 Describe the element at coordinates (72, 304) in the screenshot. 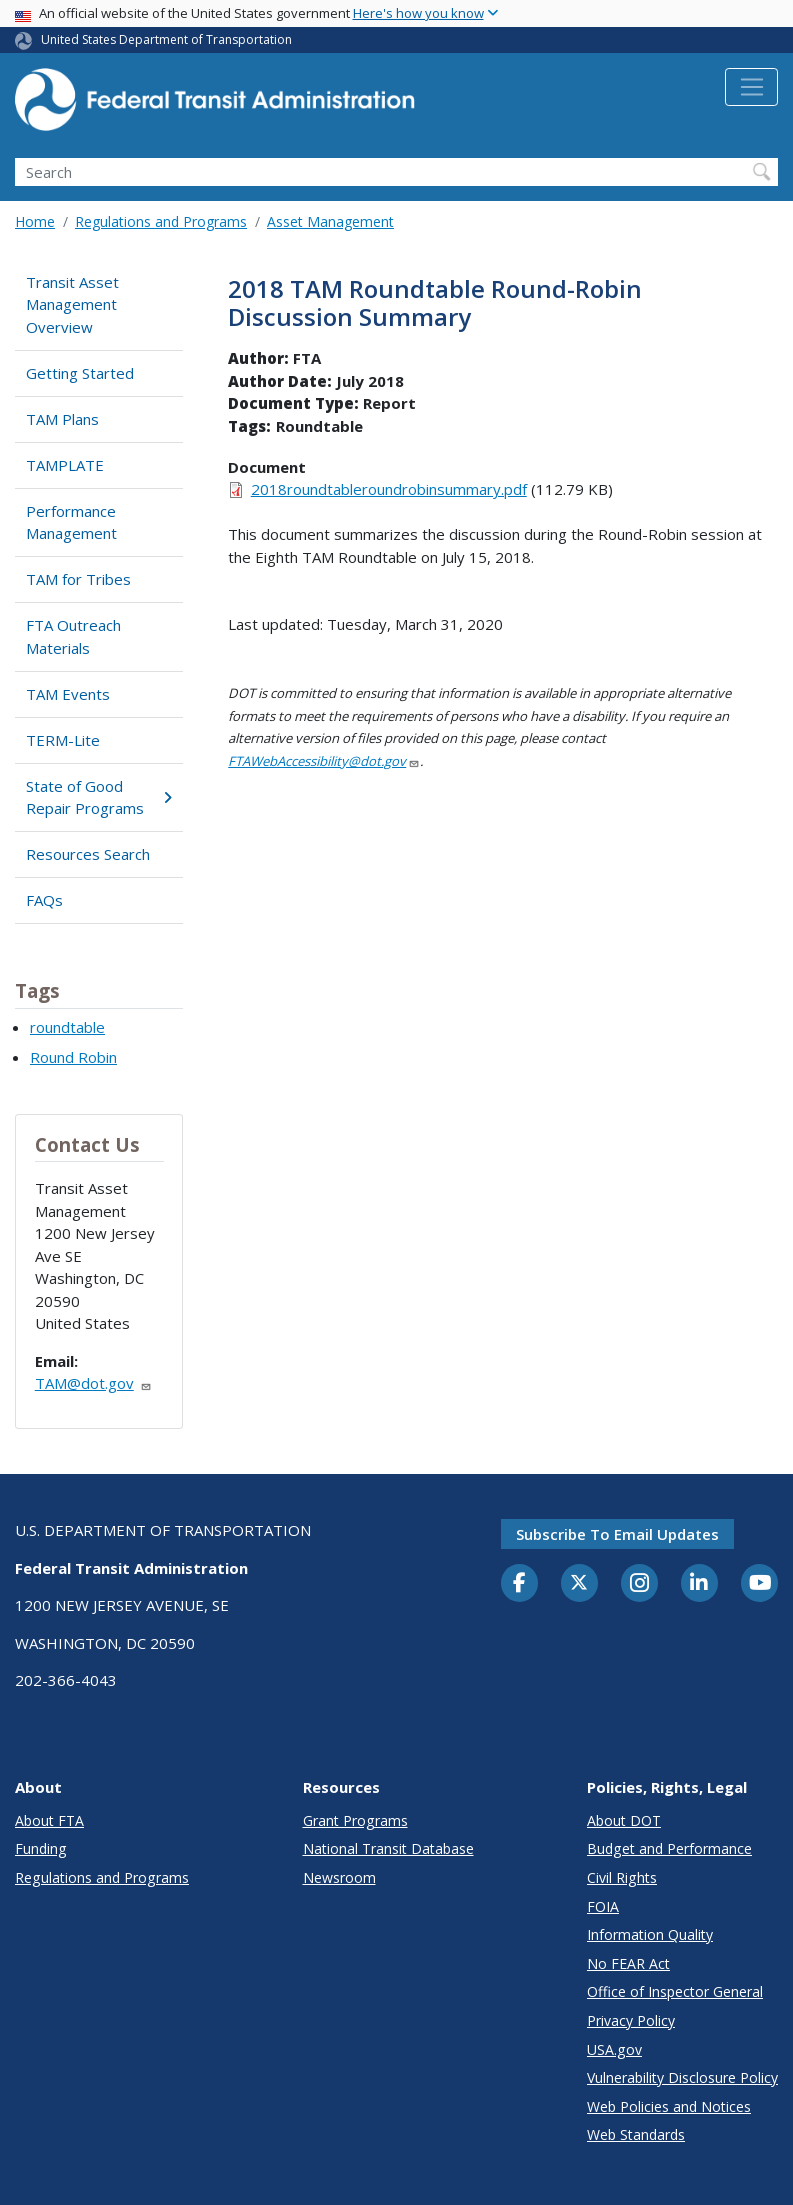

I see `Transit Asset Management Overview` at that location.